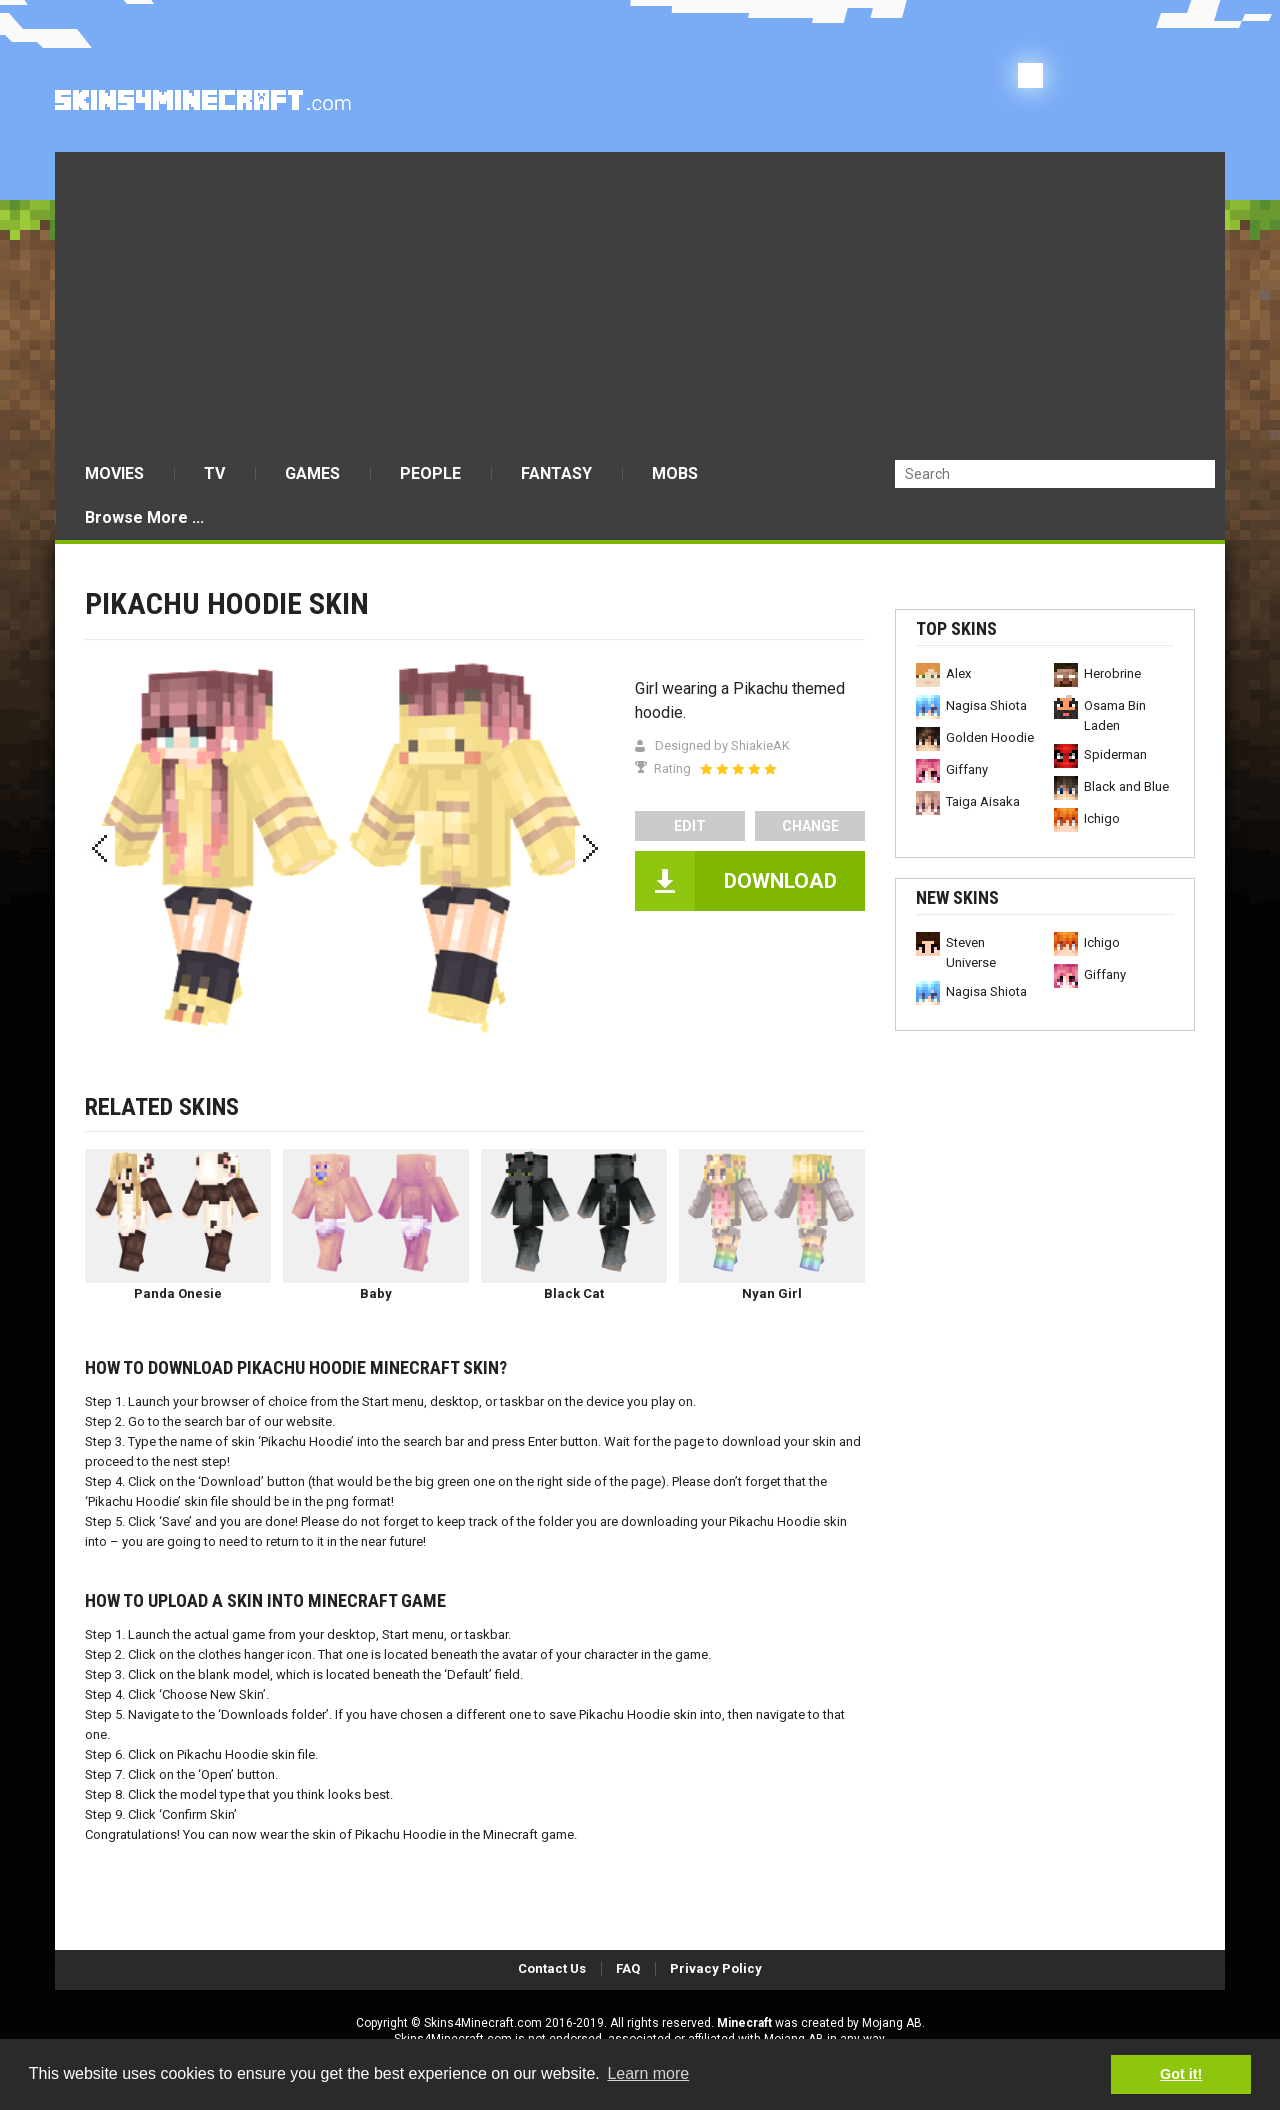 Image resolution: width=1280 pixels, height=2110 pixels. I want to click on MOVIES, so click(114, 473).